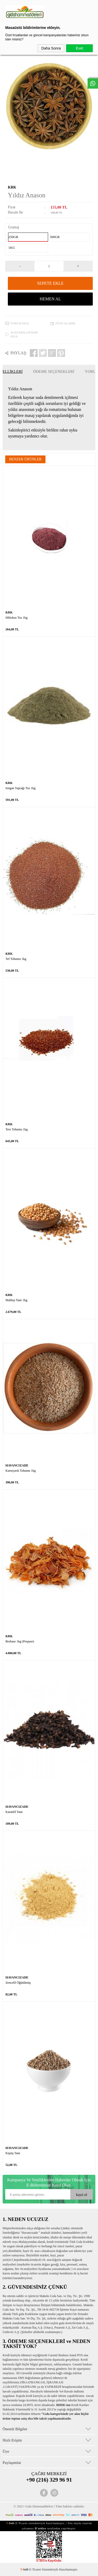  Describe the element at coordinates (20, 788) in the screenshot. I see `Isırgan Yaprağı Toz 1kg` at that location.